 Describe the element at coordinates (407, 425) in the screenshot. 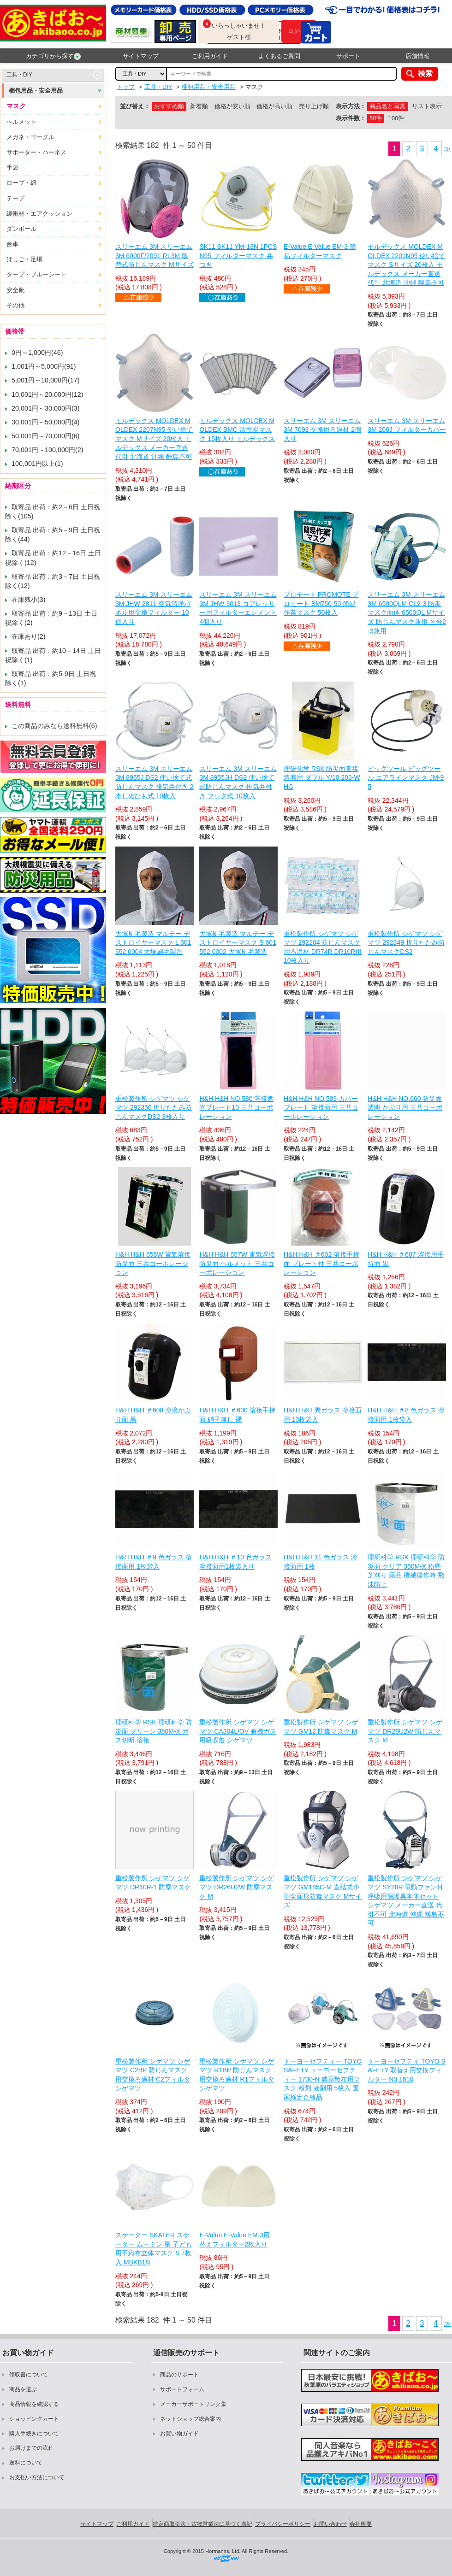

I see `スリーエム 3M スリーエム 3M 200J フィルターカバー` at that location.